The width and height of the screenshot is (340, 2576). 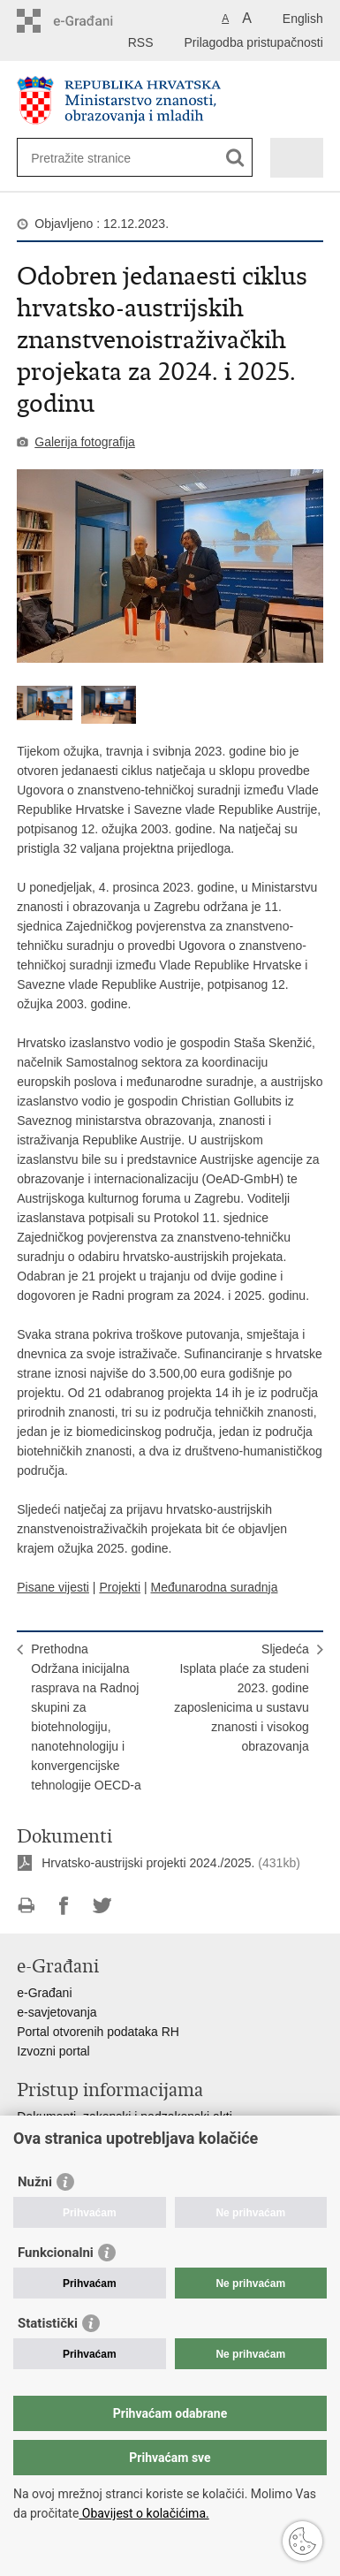 What do you see at coordinates (148, 1863) in the screenshot?
I see `Hrvatsko-austrijski projekti 2024./2025.` at bounding box center [148, 1863].